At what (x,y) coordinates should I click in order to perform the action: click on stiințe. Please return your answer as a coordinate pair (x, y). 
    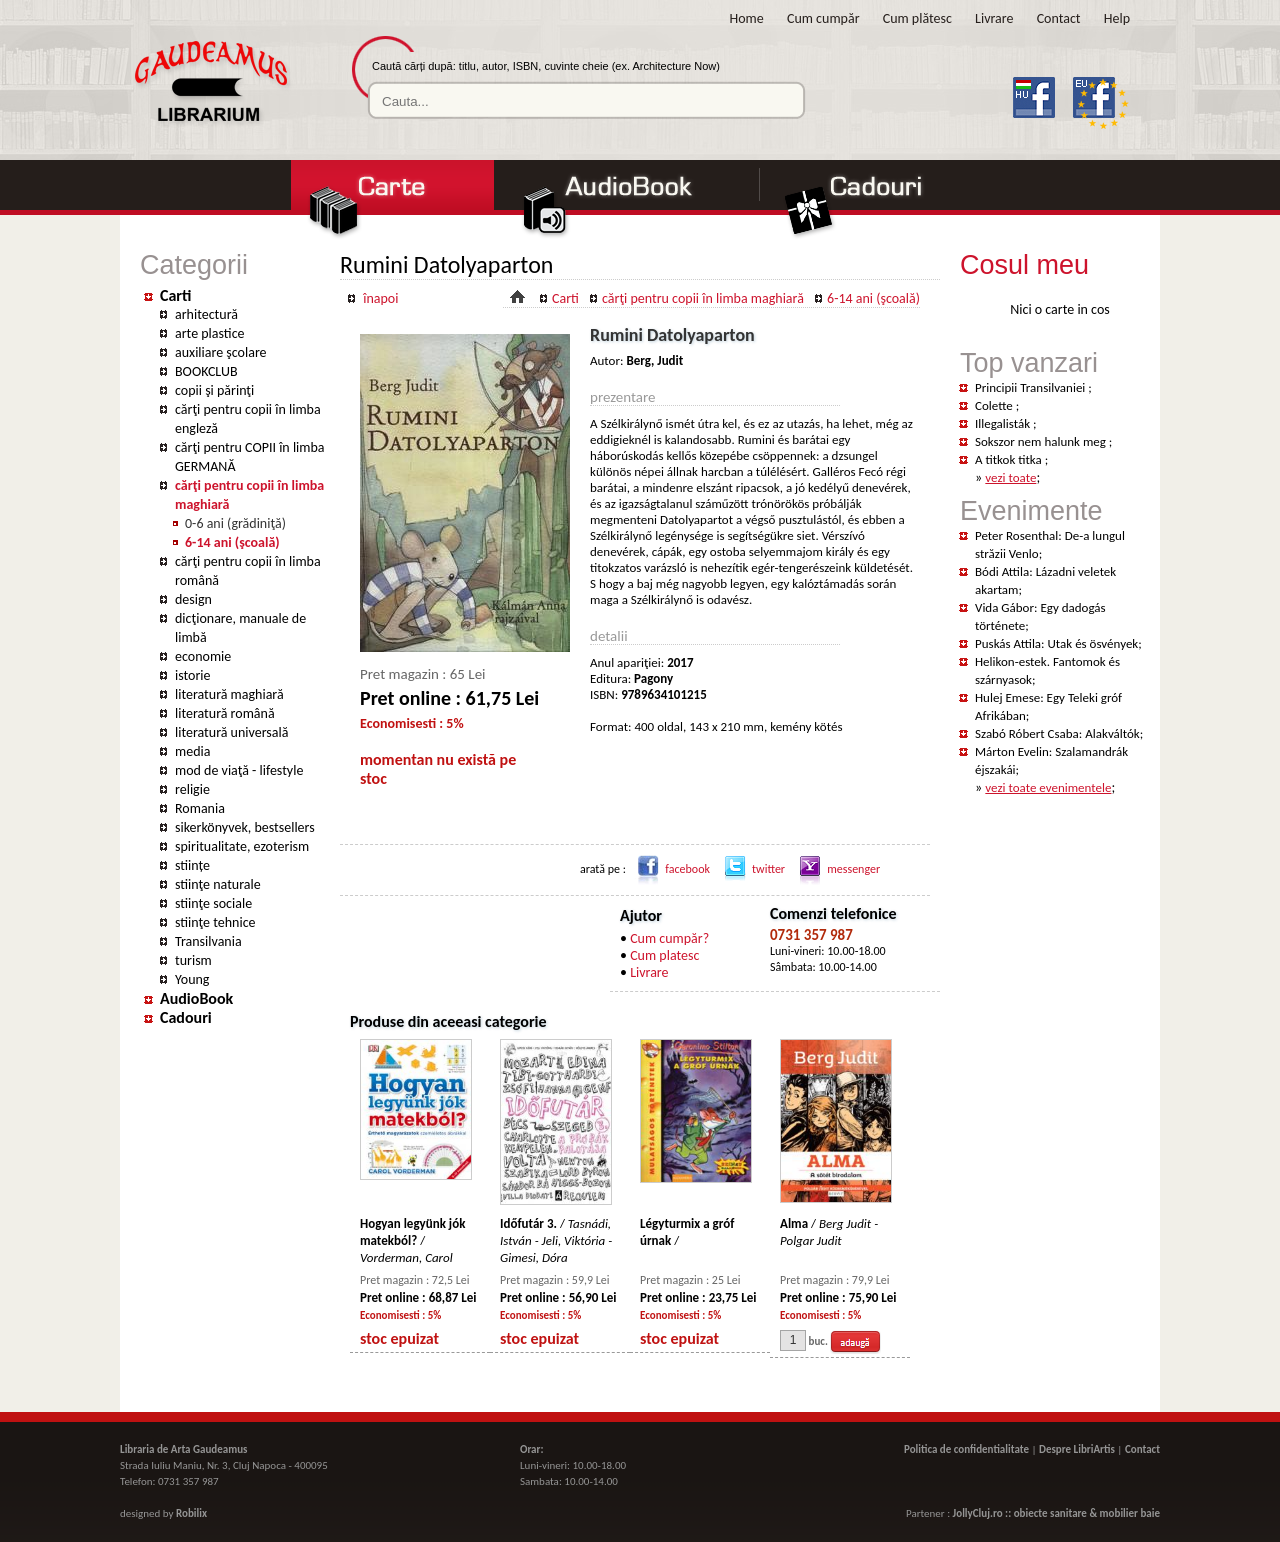
    Looking at the image, I should click on (192, 865).